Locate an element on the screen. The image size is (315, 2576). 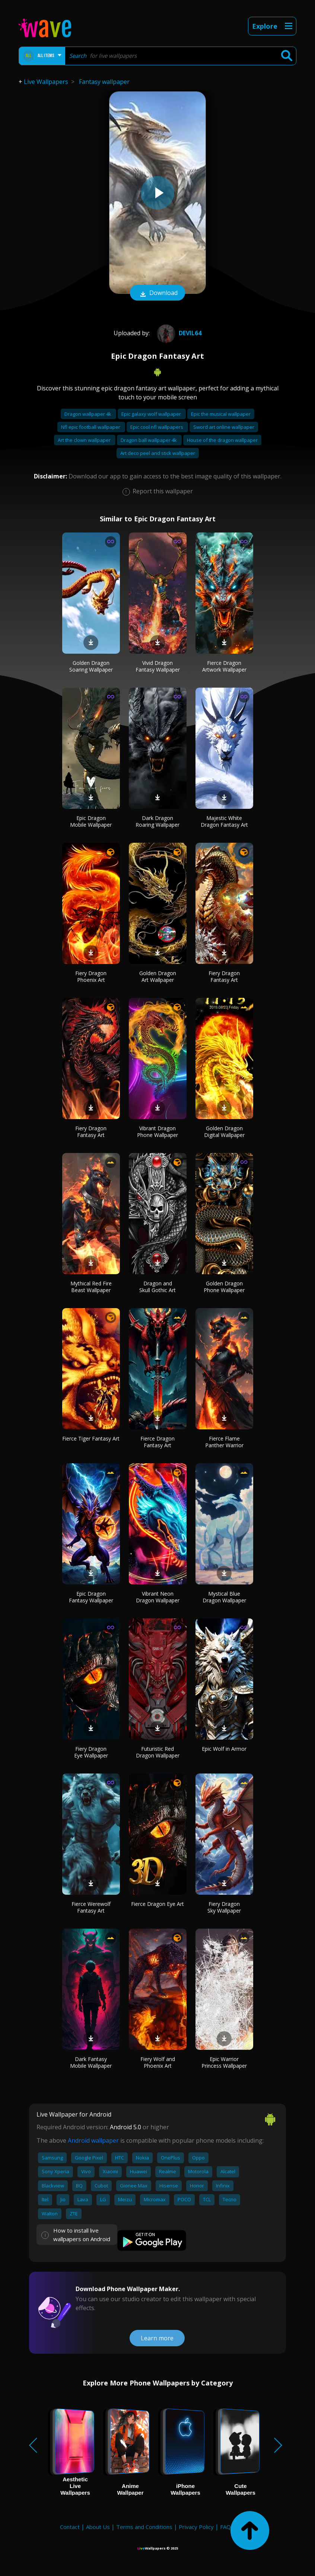
Fierce Werewolf Fantasy Art is located at coordinates (91, 1907).